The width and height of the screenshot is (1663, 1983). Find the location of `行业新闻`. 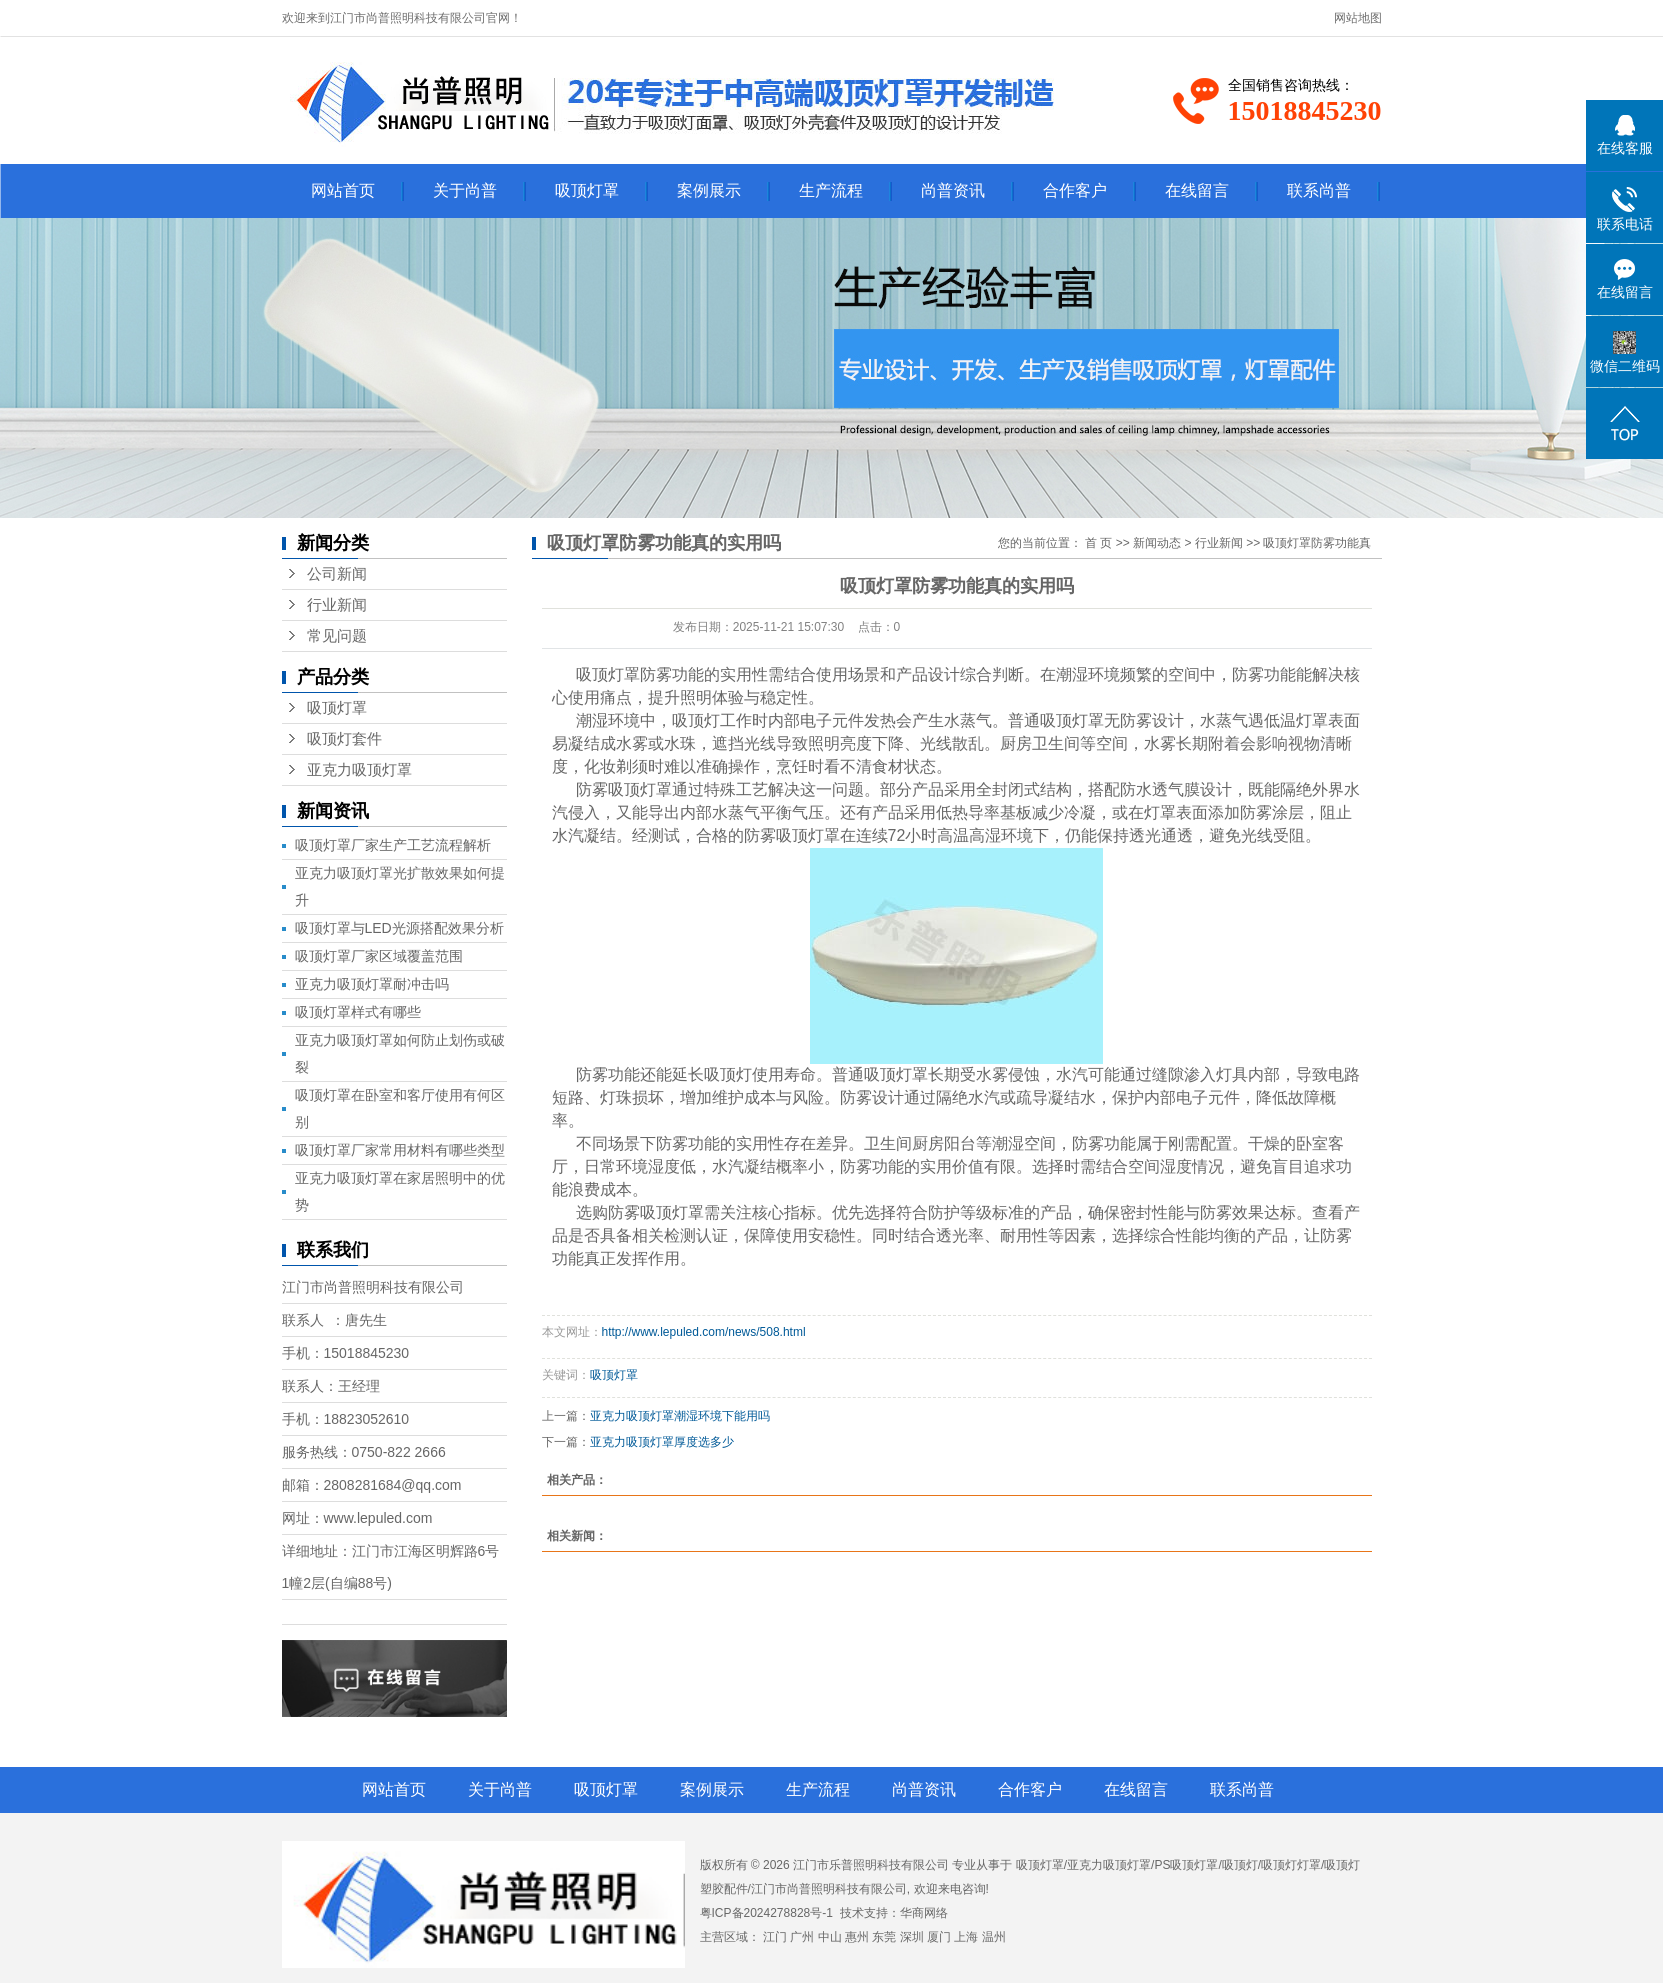

行业新闻 is located at coordinates (337, 605).